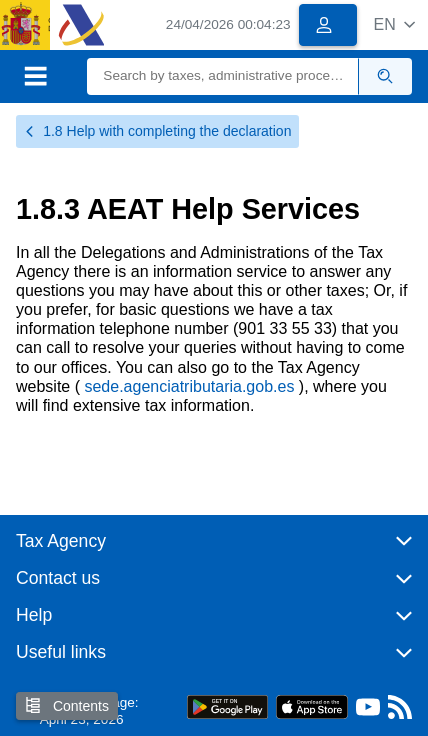  I want to click on [button], so click(394, 24).